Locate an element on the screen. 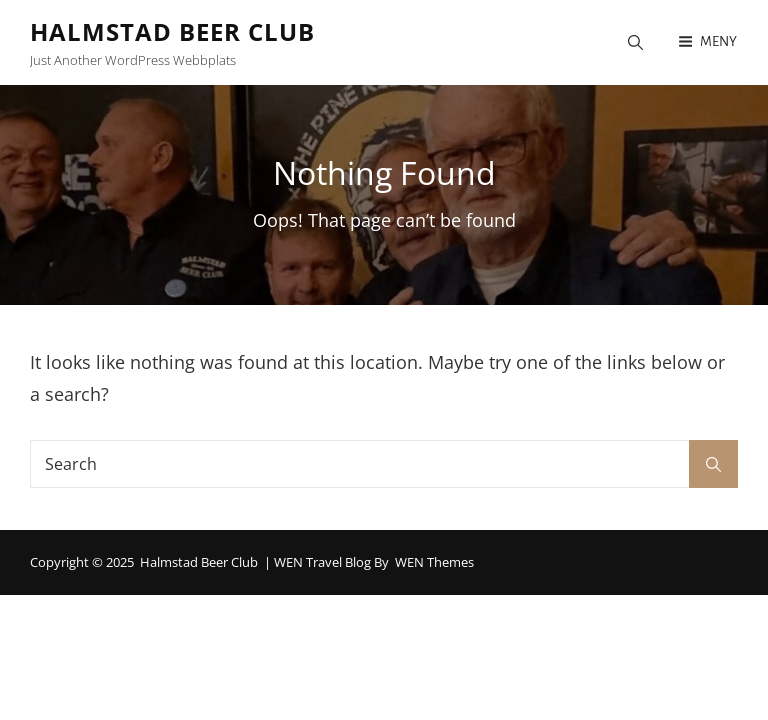 Image resolution: width=768 pixels, height=720 pixels. Halmstad Beer Club is located at coordinates (172, 31).